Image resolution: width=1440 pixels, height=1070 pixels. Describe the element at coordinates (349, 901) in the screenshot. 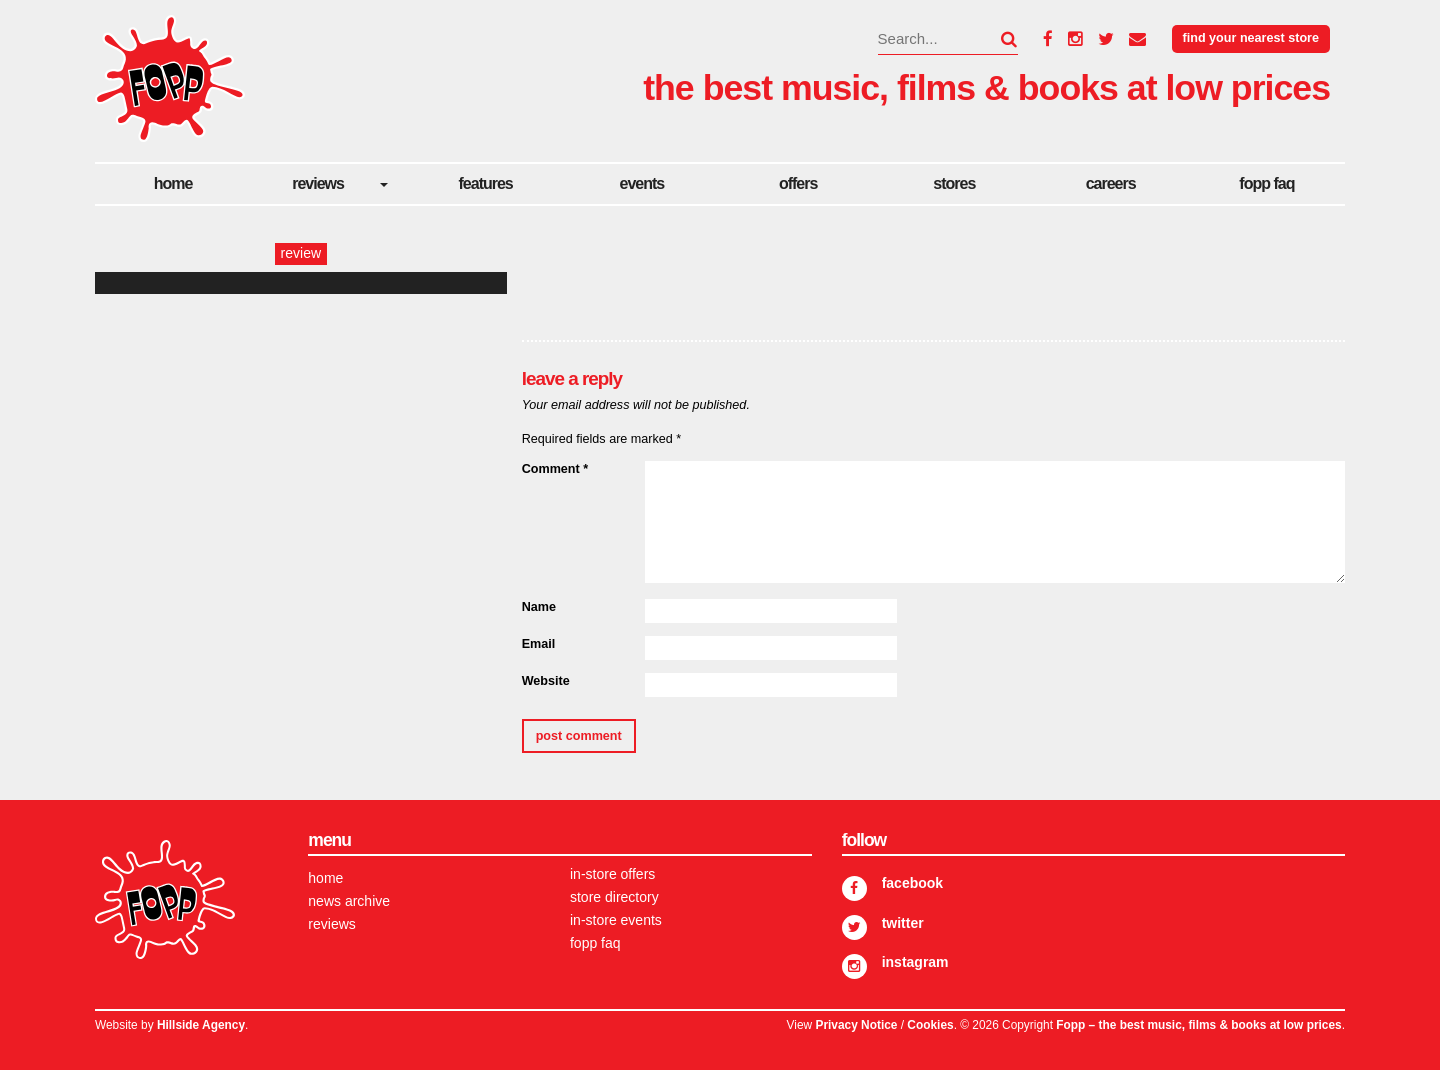

I see `News Archive` at that location.